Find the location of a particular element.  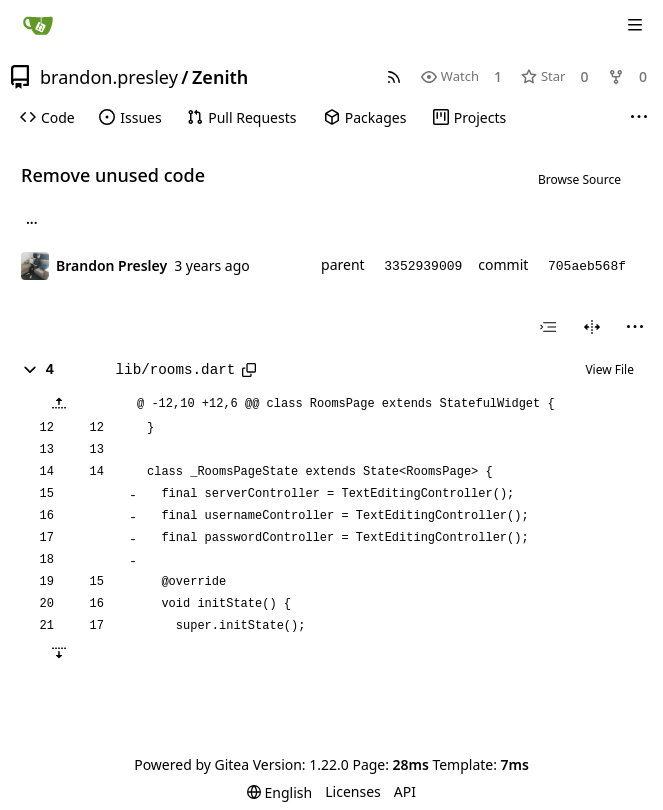

Powered by Gitea is located at coordinates (191, 764).